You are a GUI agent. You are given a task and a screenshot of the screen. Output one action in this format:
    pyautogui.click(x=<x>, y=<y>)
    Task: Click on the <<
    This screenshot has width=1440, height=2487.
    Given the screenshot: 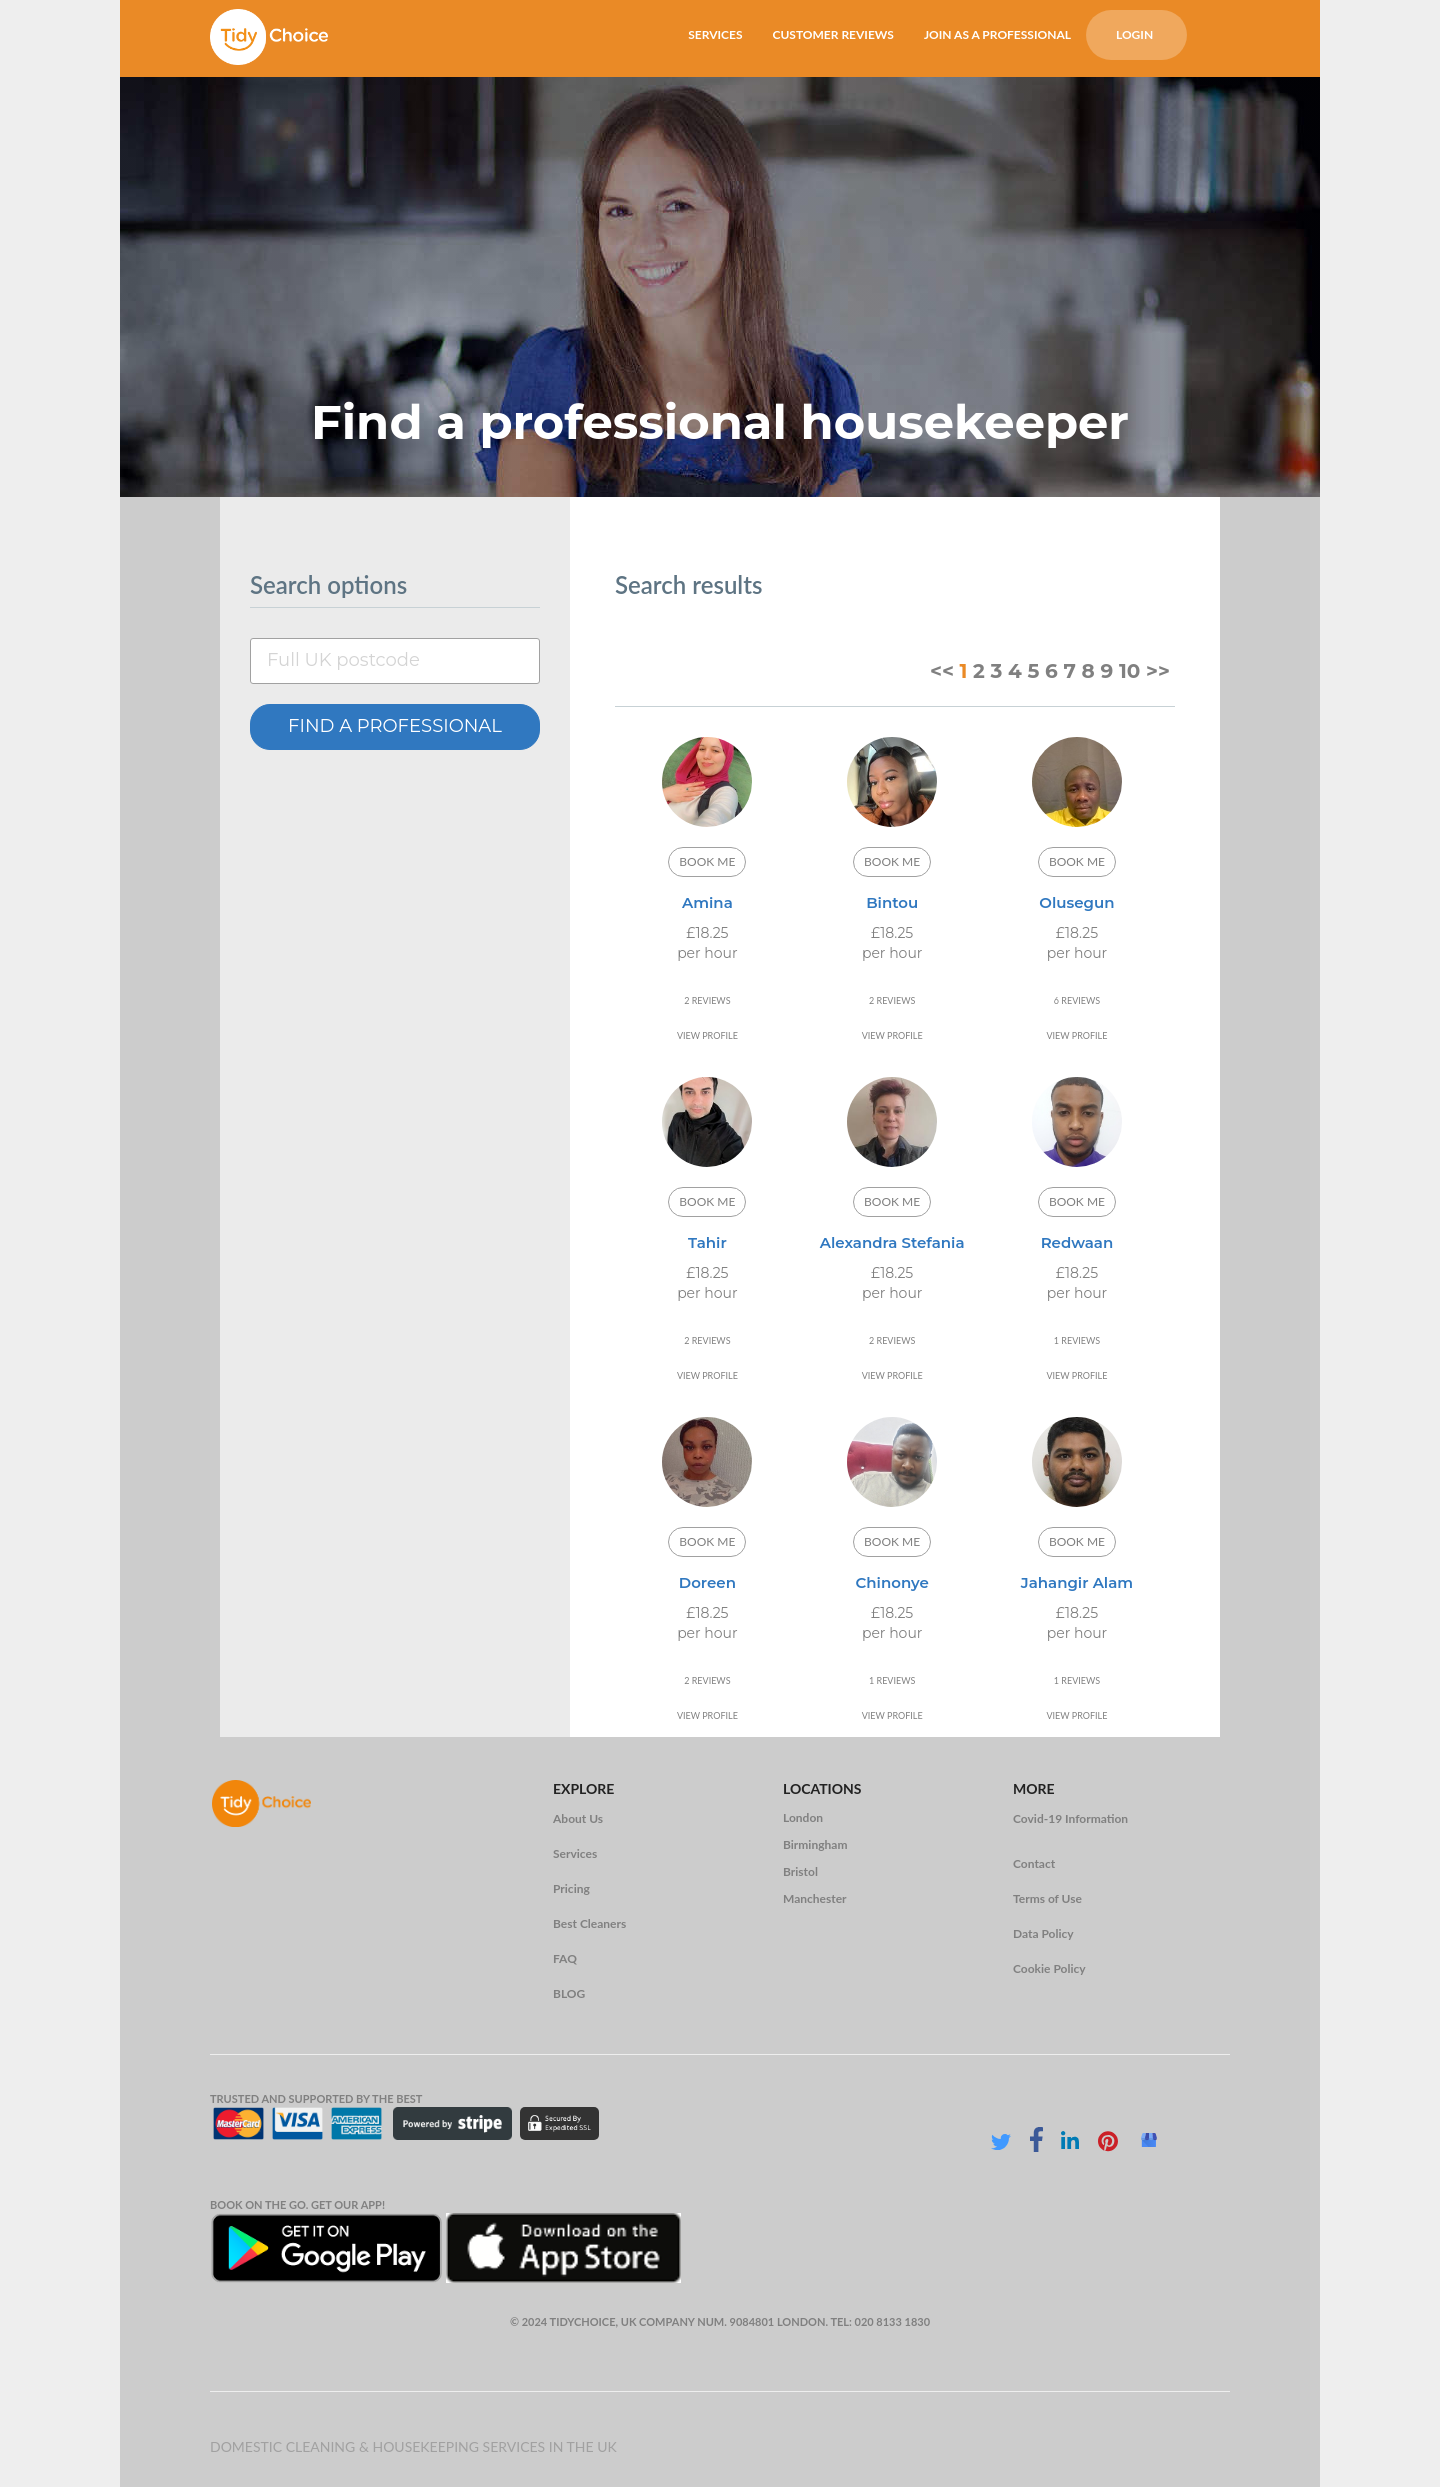 What is the action you would take?
    pyautogui.click(x=942, y=671)
    